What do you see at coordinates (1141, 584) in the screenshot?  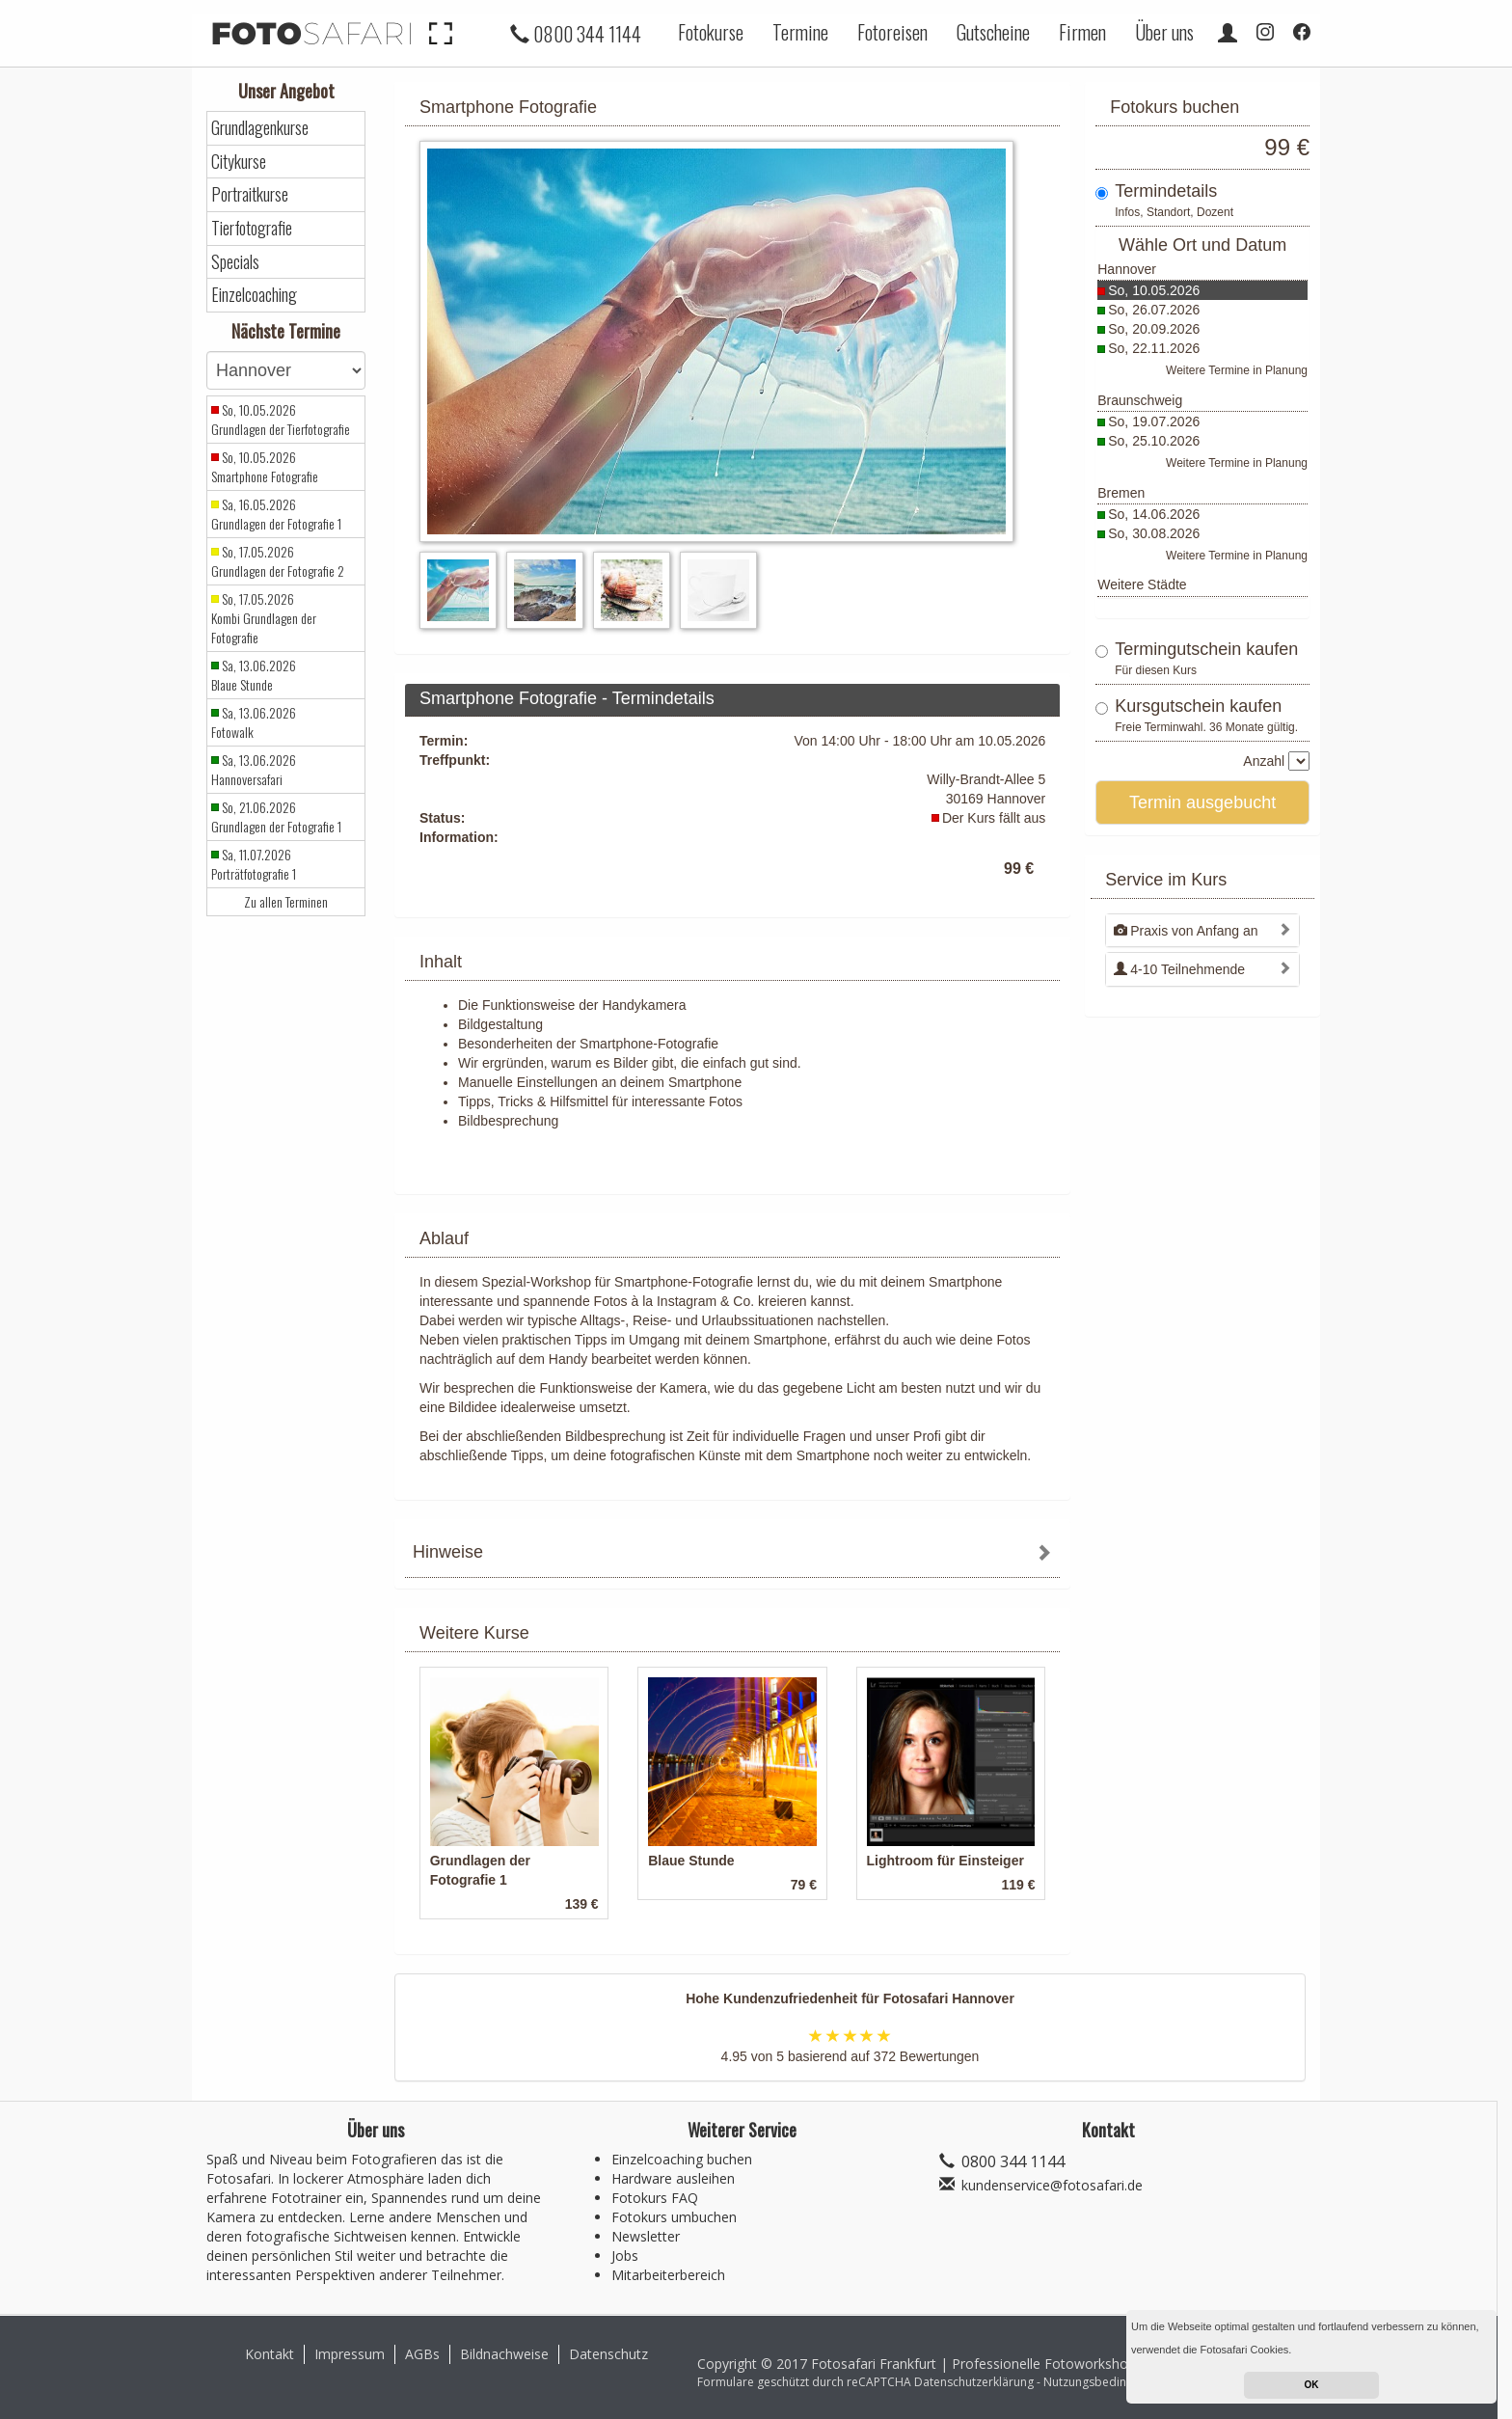 I see `Weitere Städte` at bounding box center [1141, 584].